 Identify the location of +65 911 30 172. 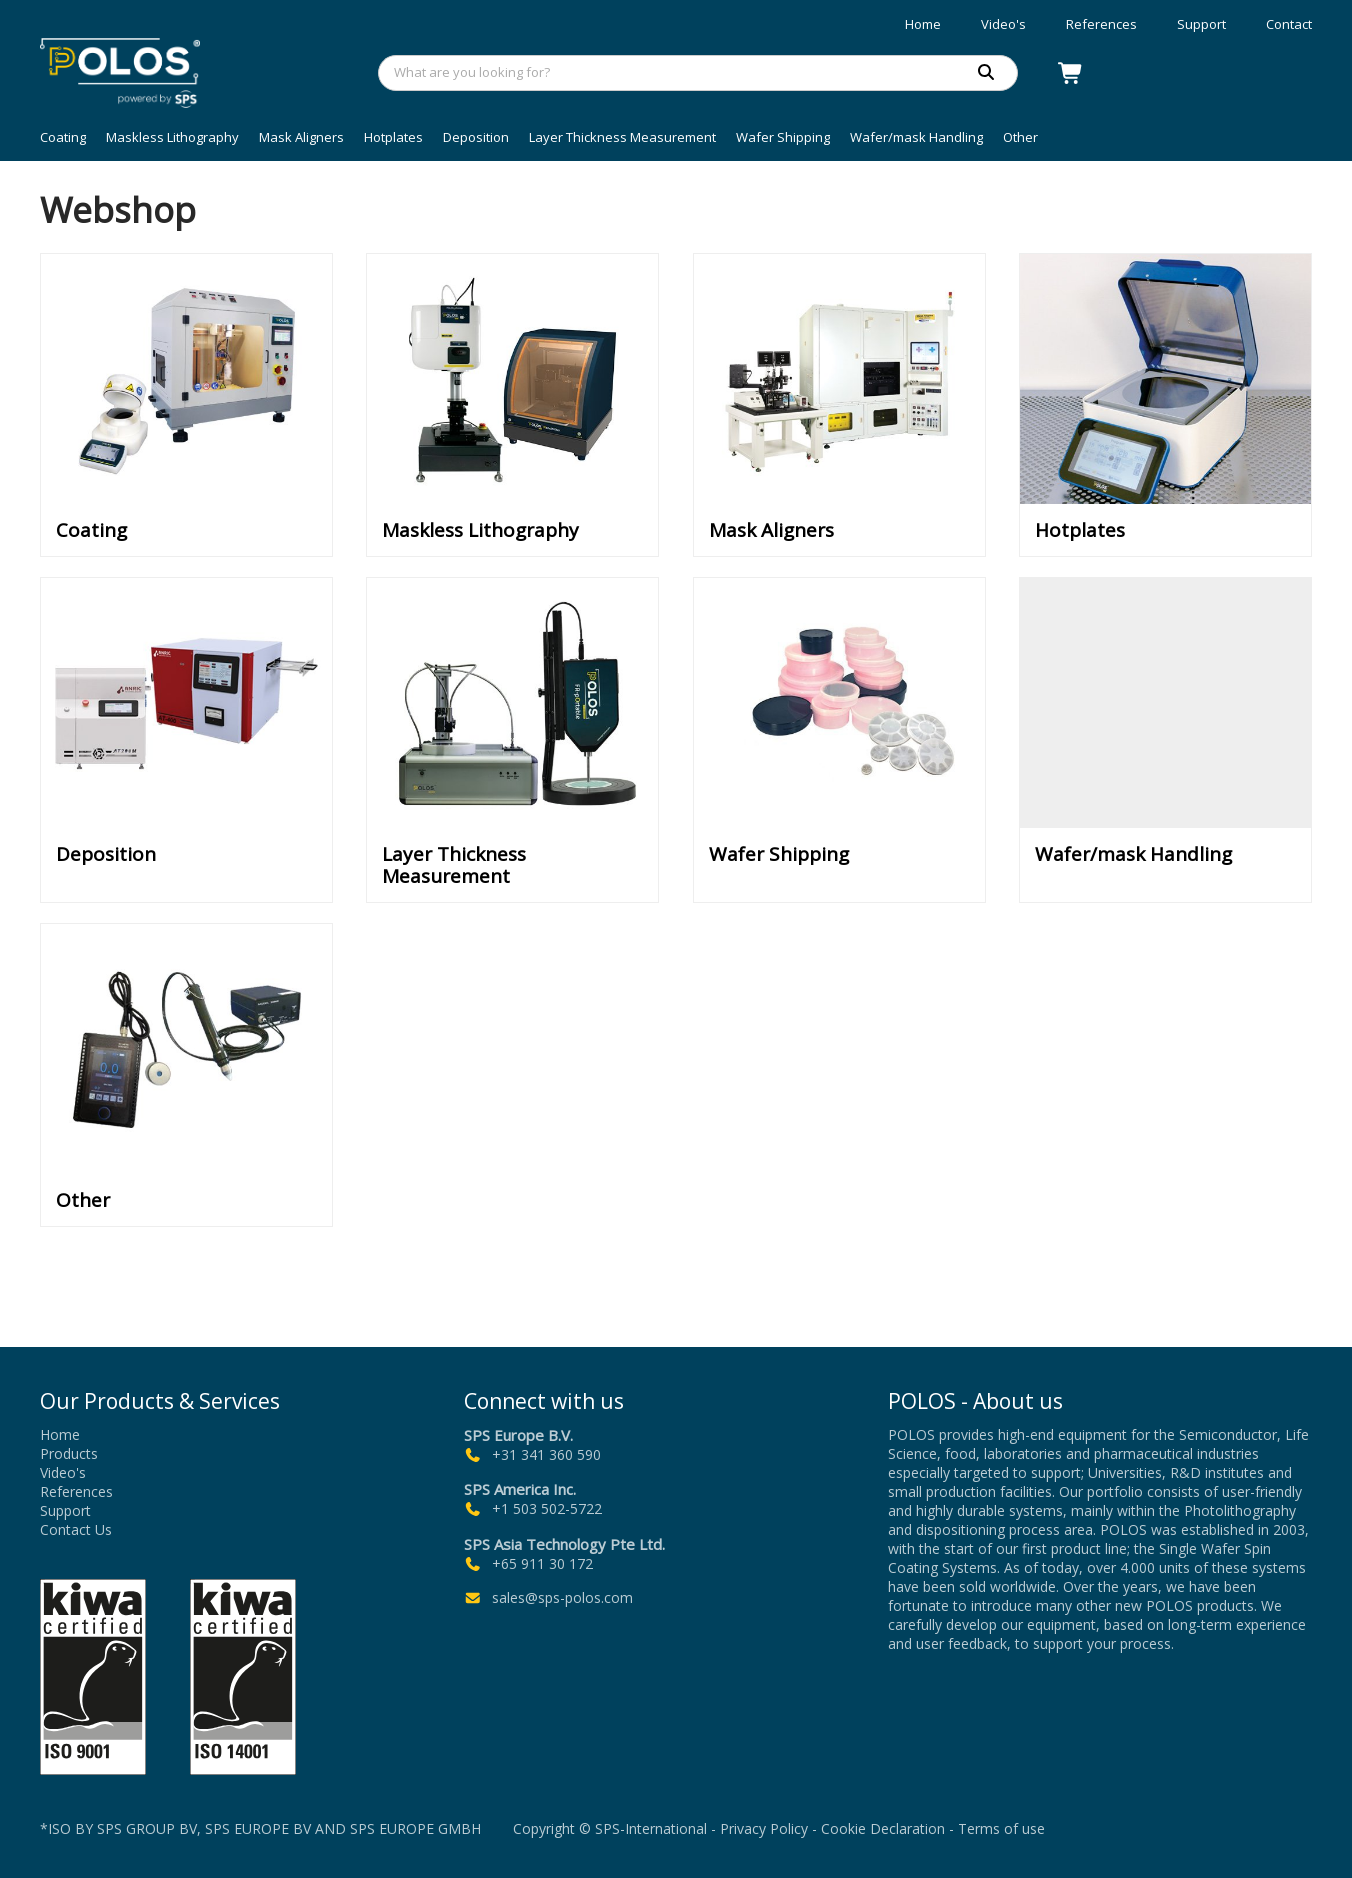
(542, 1563).